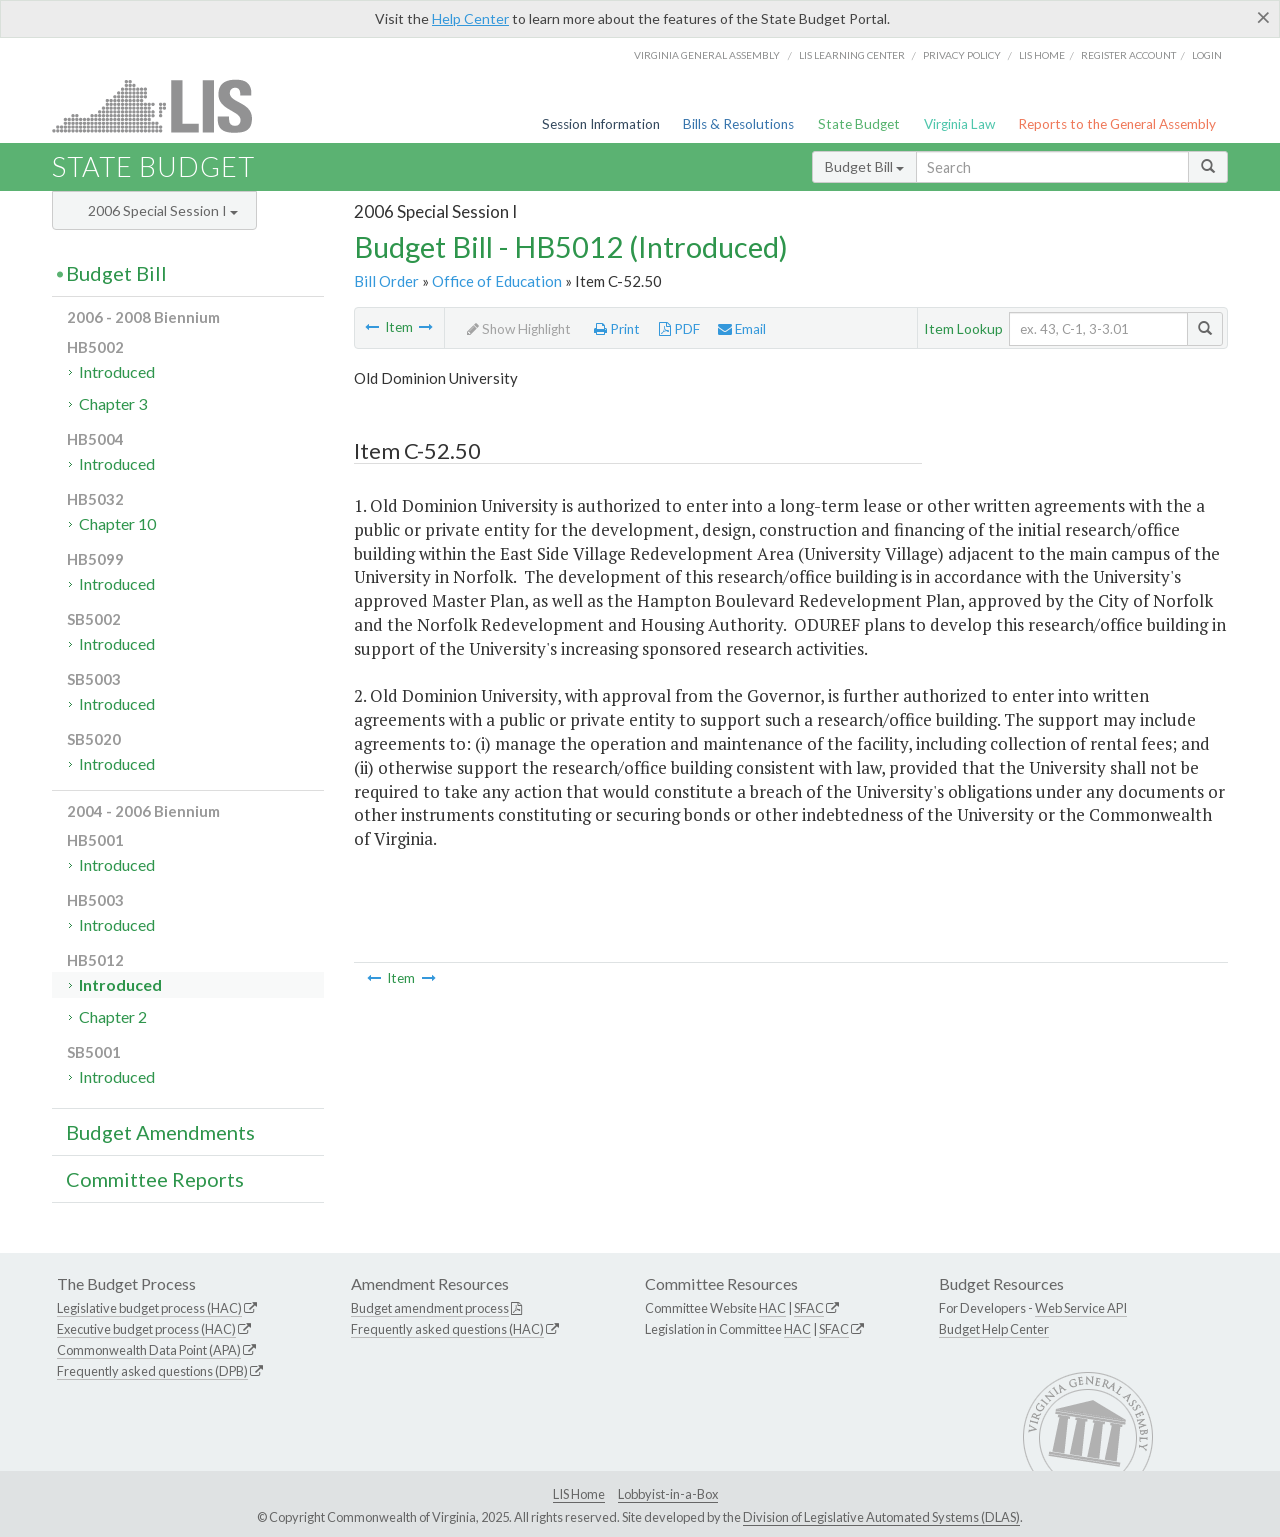 Image resolution: width=1280 pixels, height=1537 pixels. I want to click on Bills & Resolutions, so click(738, 124).